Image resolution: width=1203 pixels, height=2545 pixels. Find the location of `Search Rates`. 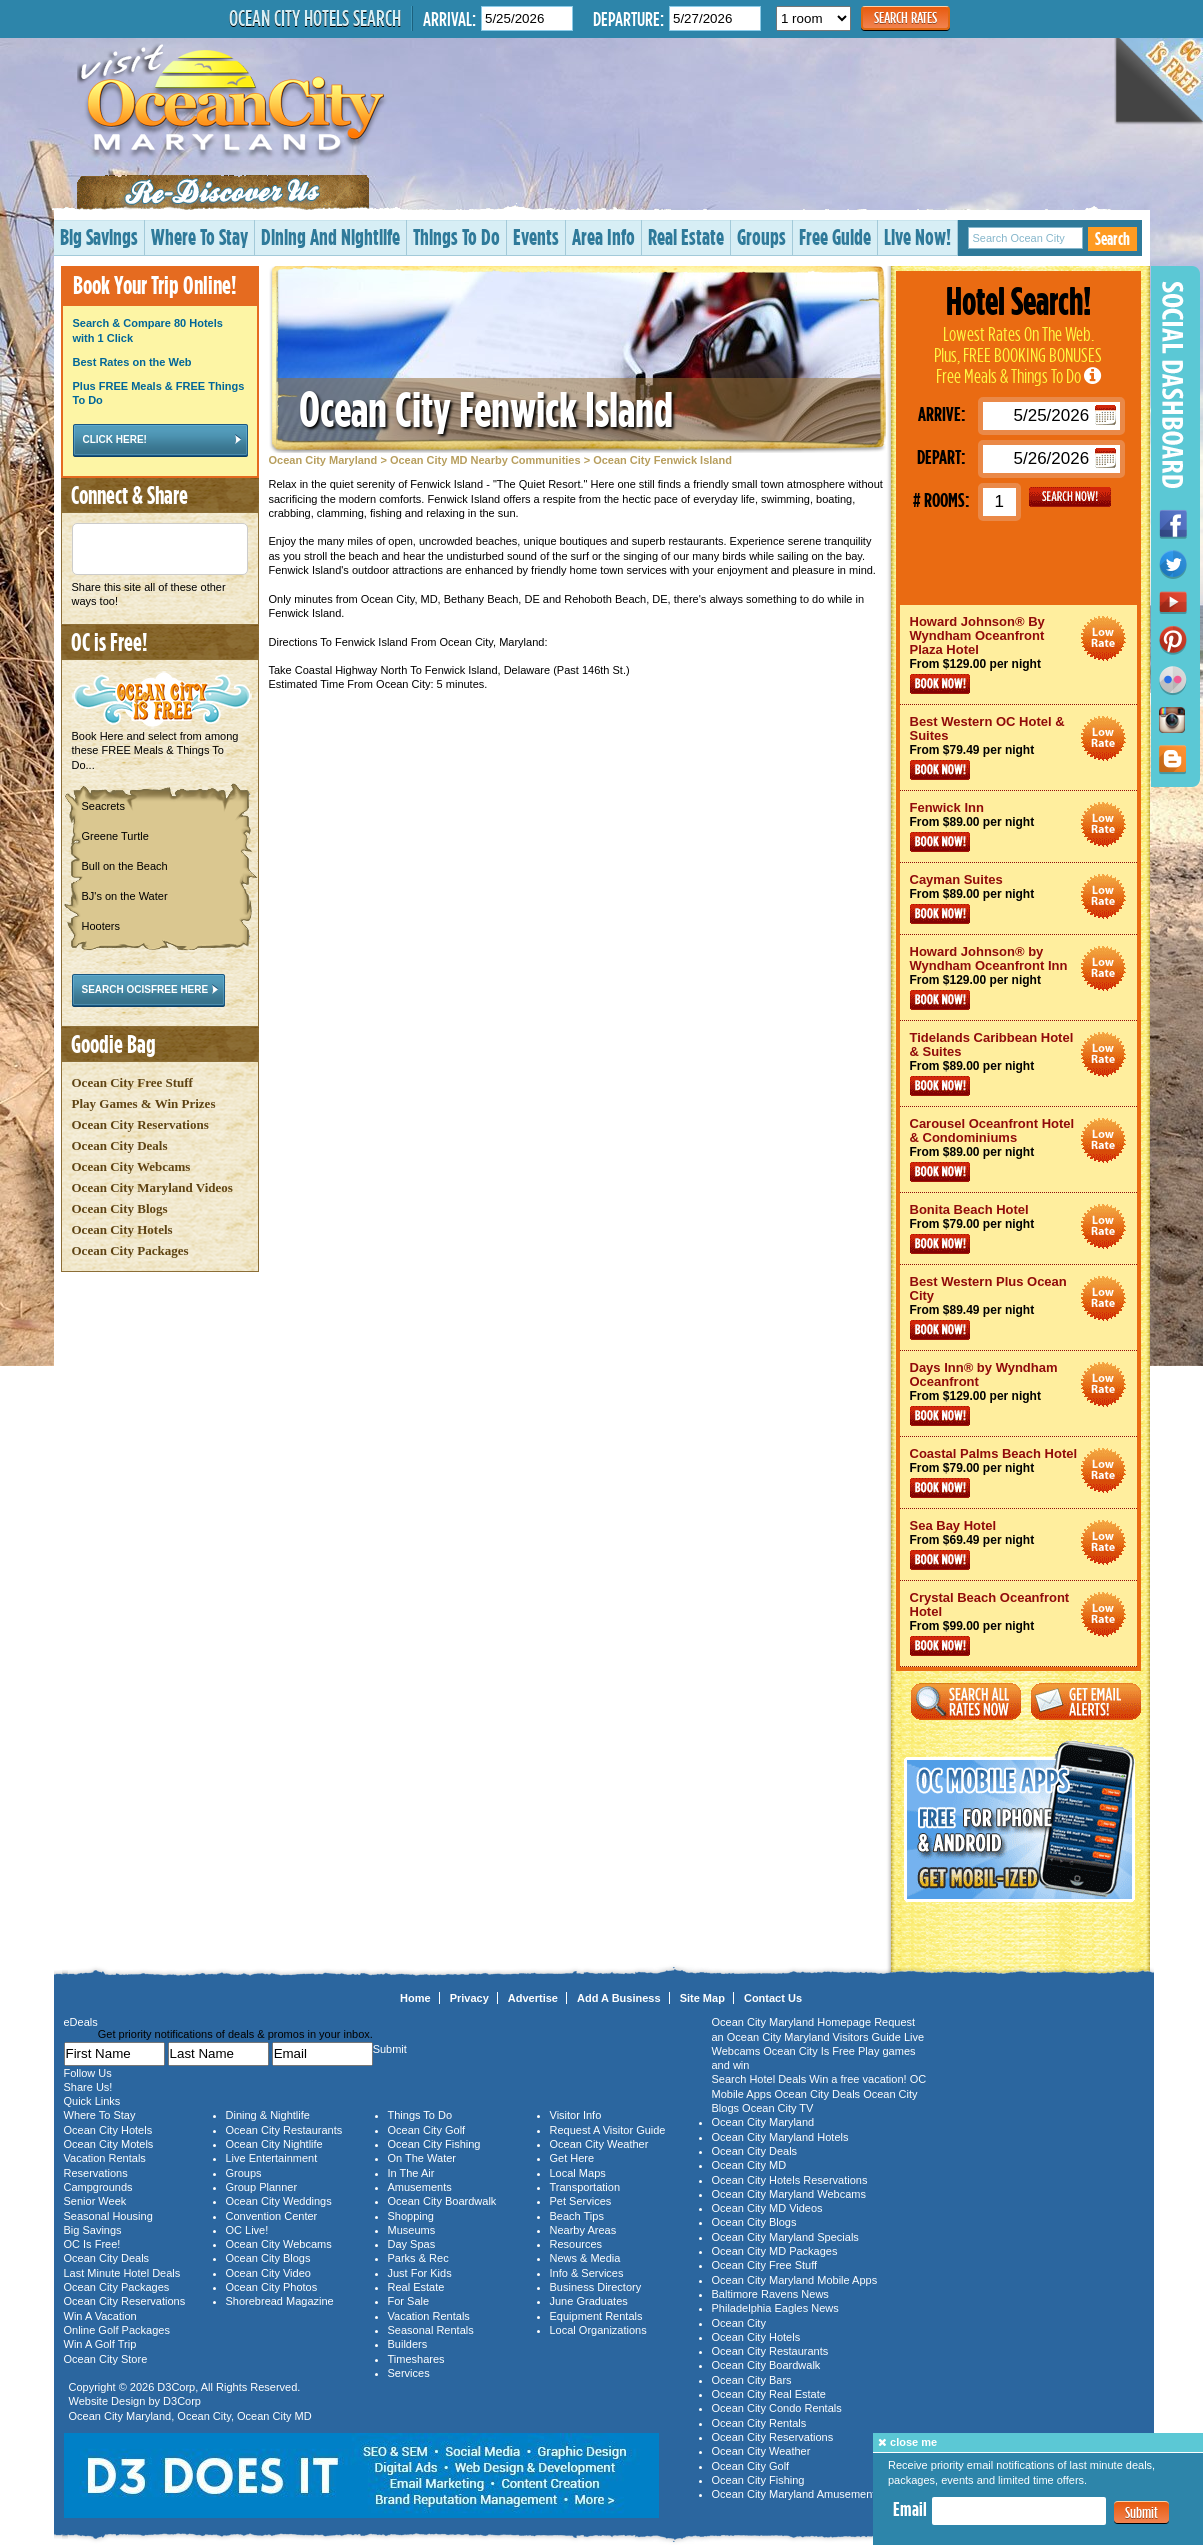

Search Rates is located at coordinates (905, 17).